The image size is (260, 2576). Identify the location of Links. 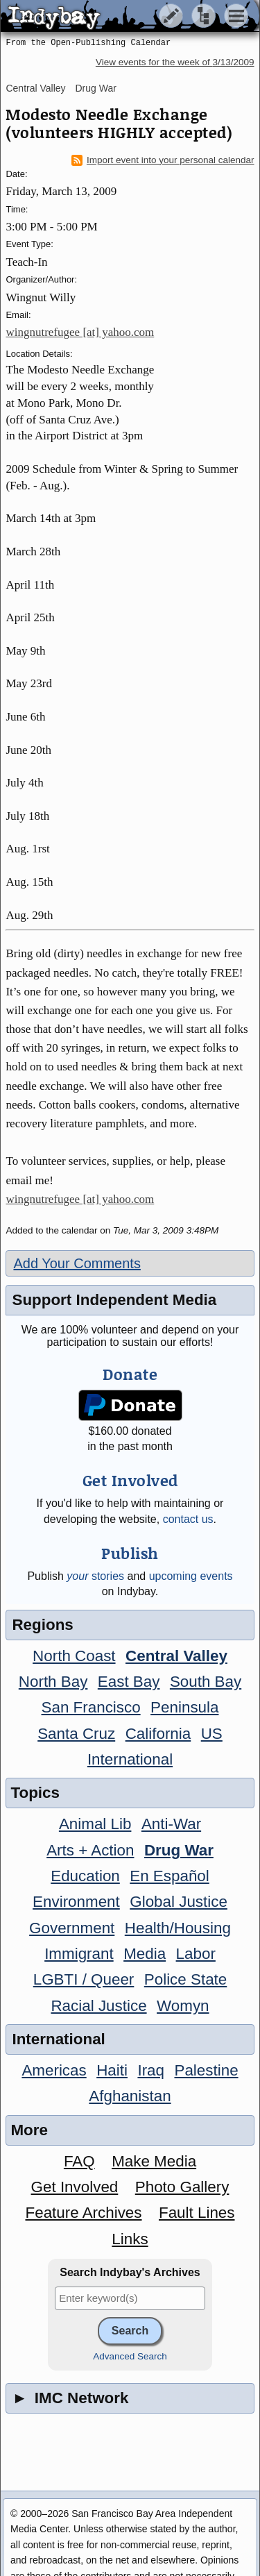
(130, 2239).